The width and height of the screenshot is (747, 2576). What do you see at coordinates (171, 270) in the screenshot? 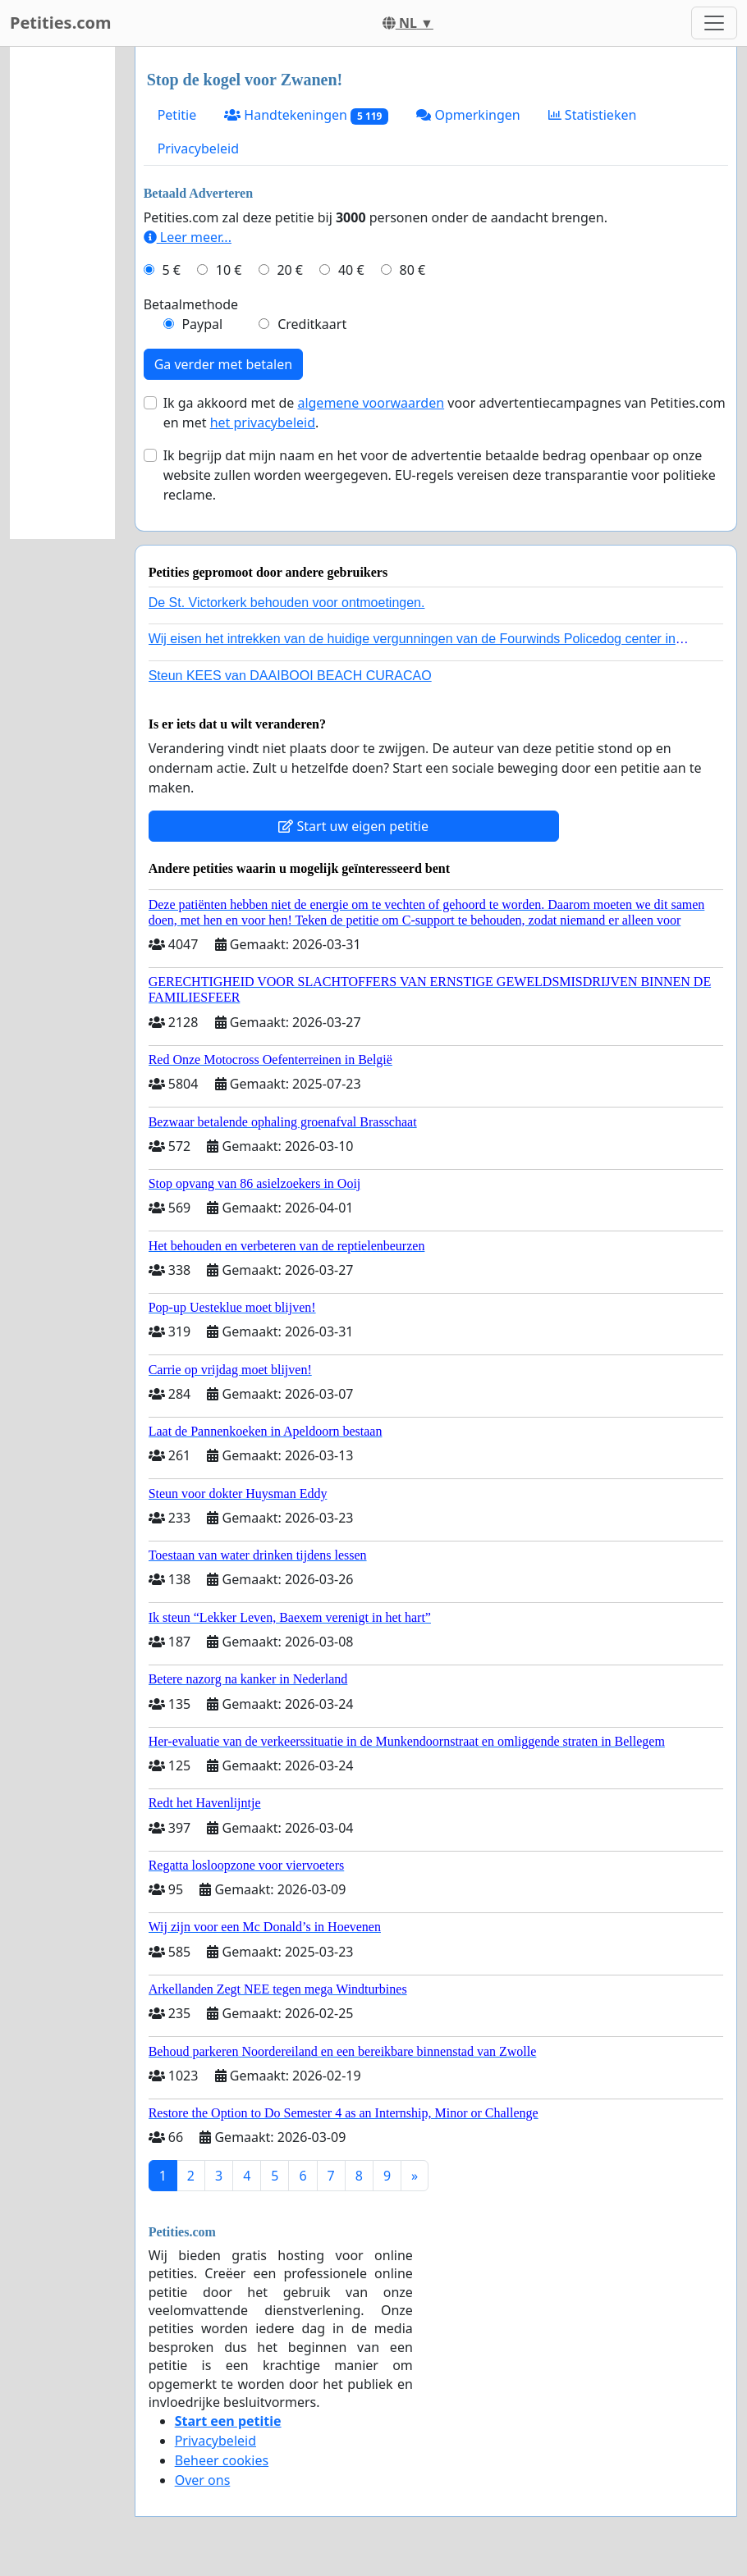
I see `5 €` at bounding box center [171, 270].